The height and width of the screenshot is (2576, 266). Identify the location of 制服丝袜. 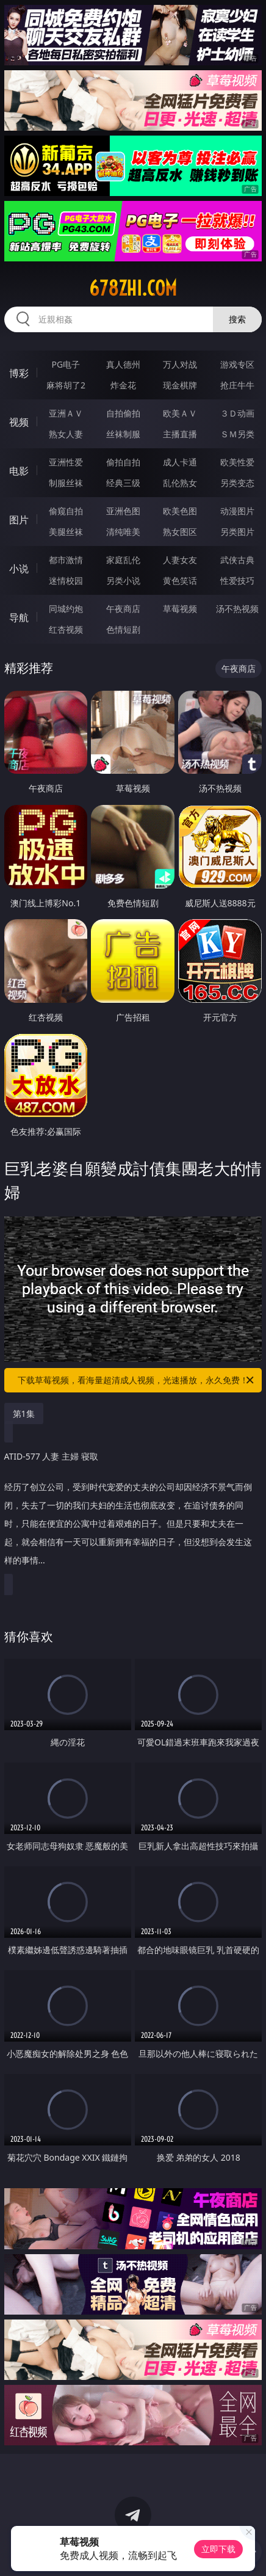
(66, 483).